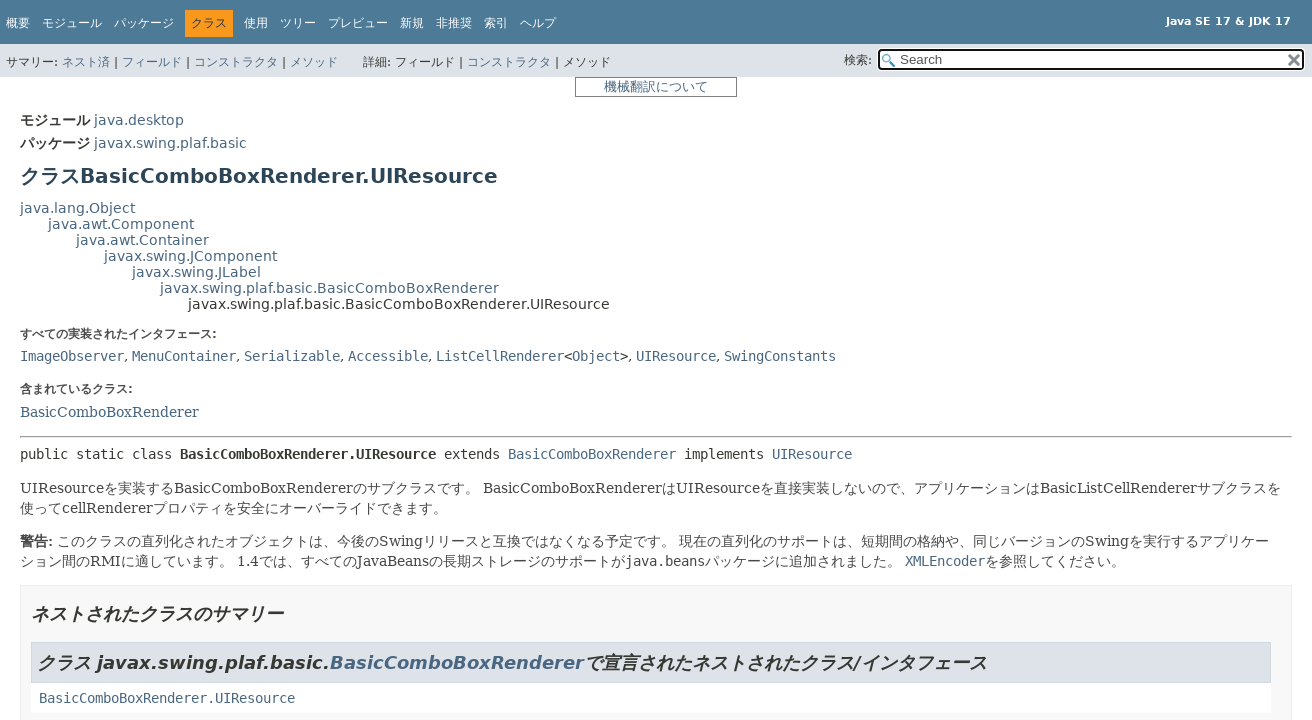  Describe the element at coordinates (190, 256) in the screenshot. I see `javax.swing.JComponent` at that location.